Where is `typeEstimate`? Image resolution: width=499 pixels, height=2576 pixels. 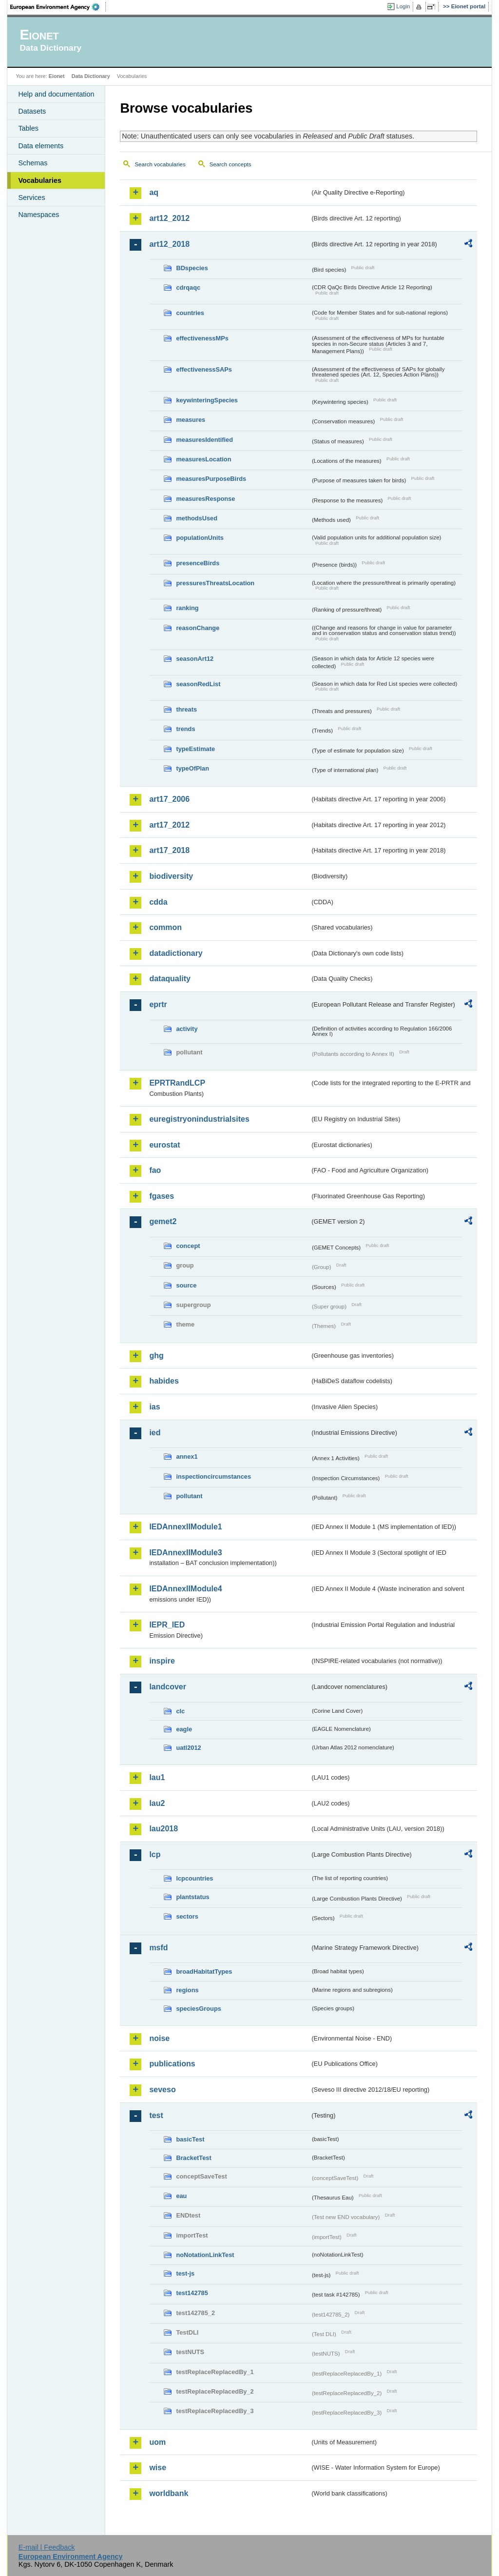
typeEstimate is located at coordinates (195, 749).